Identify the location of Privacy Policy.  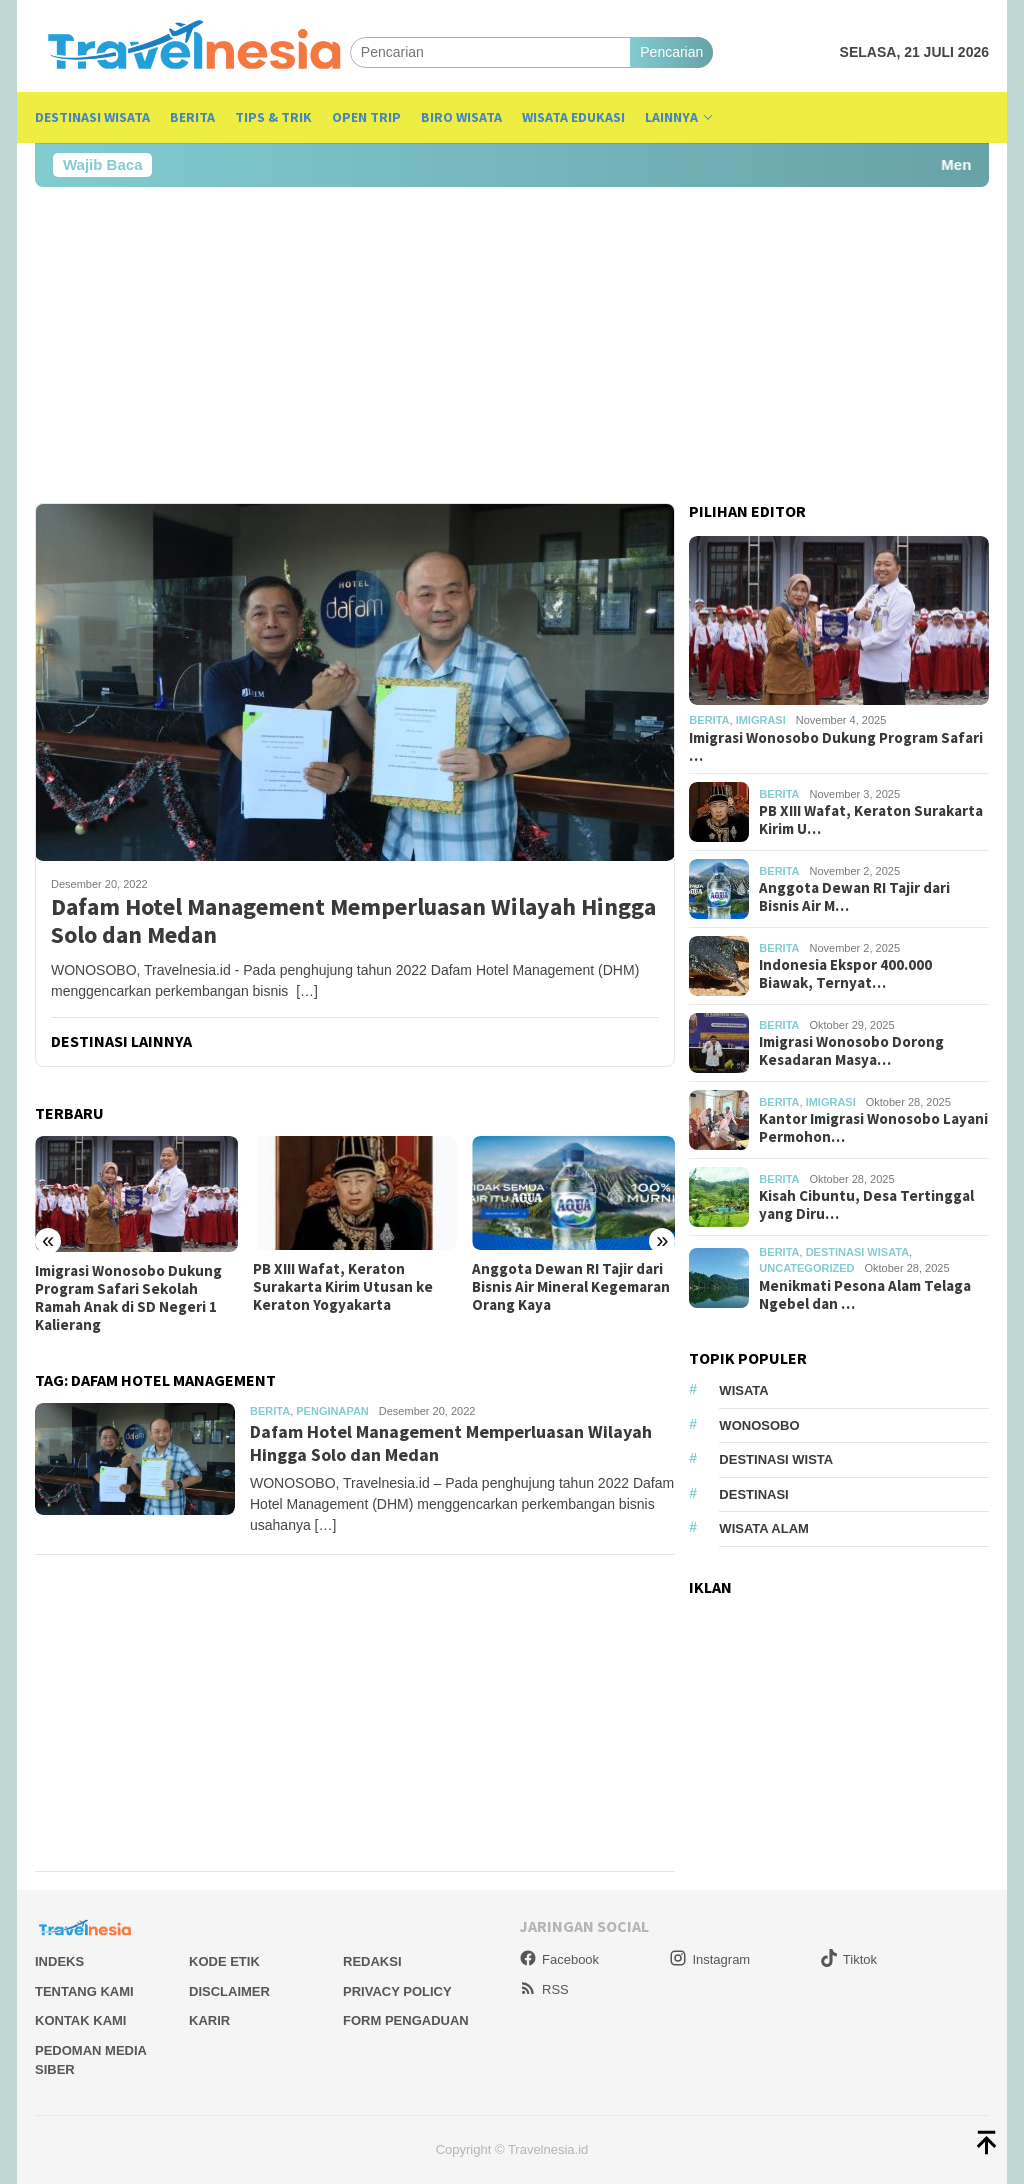
(397, 1991).